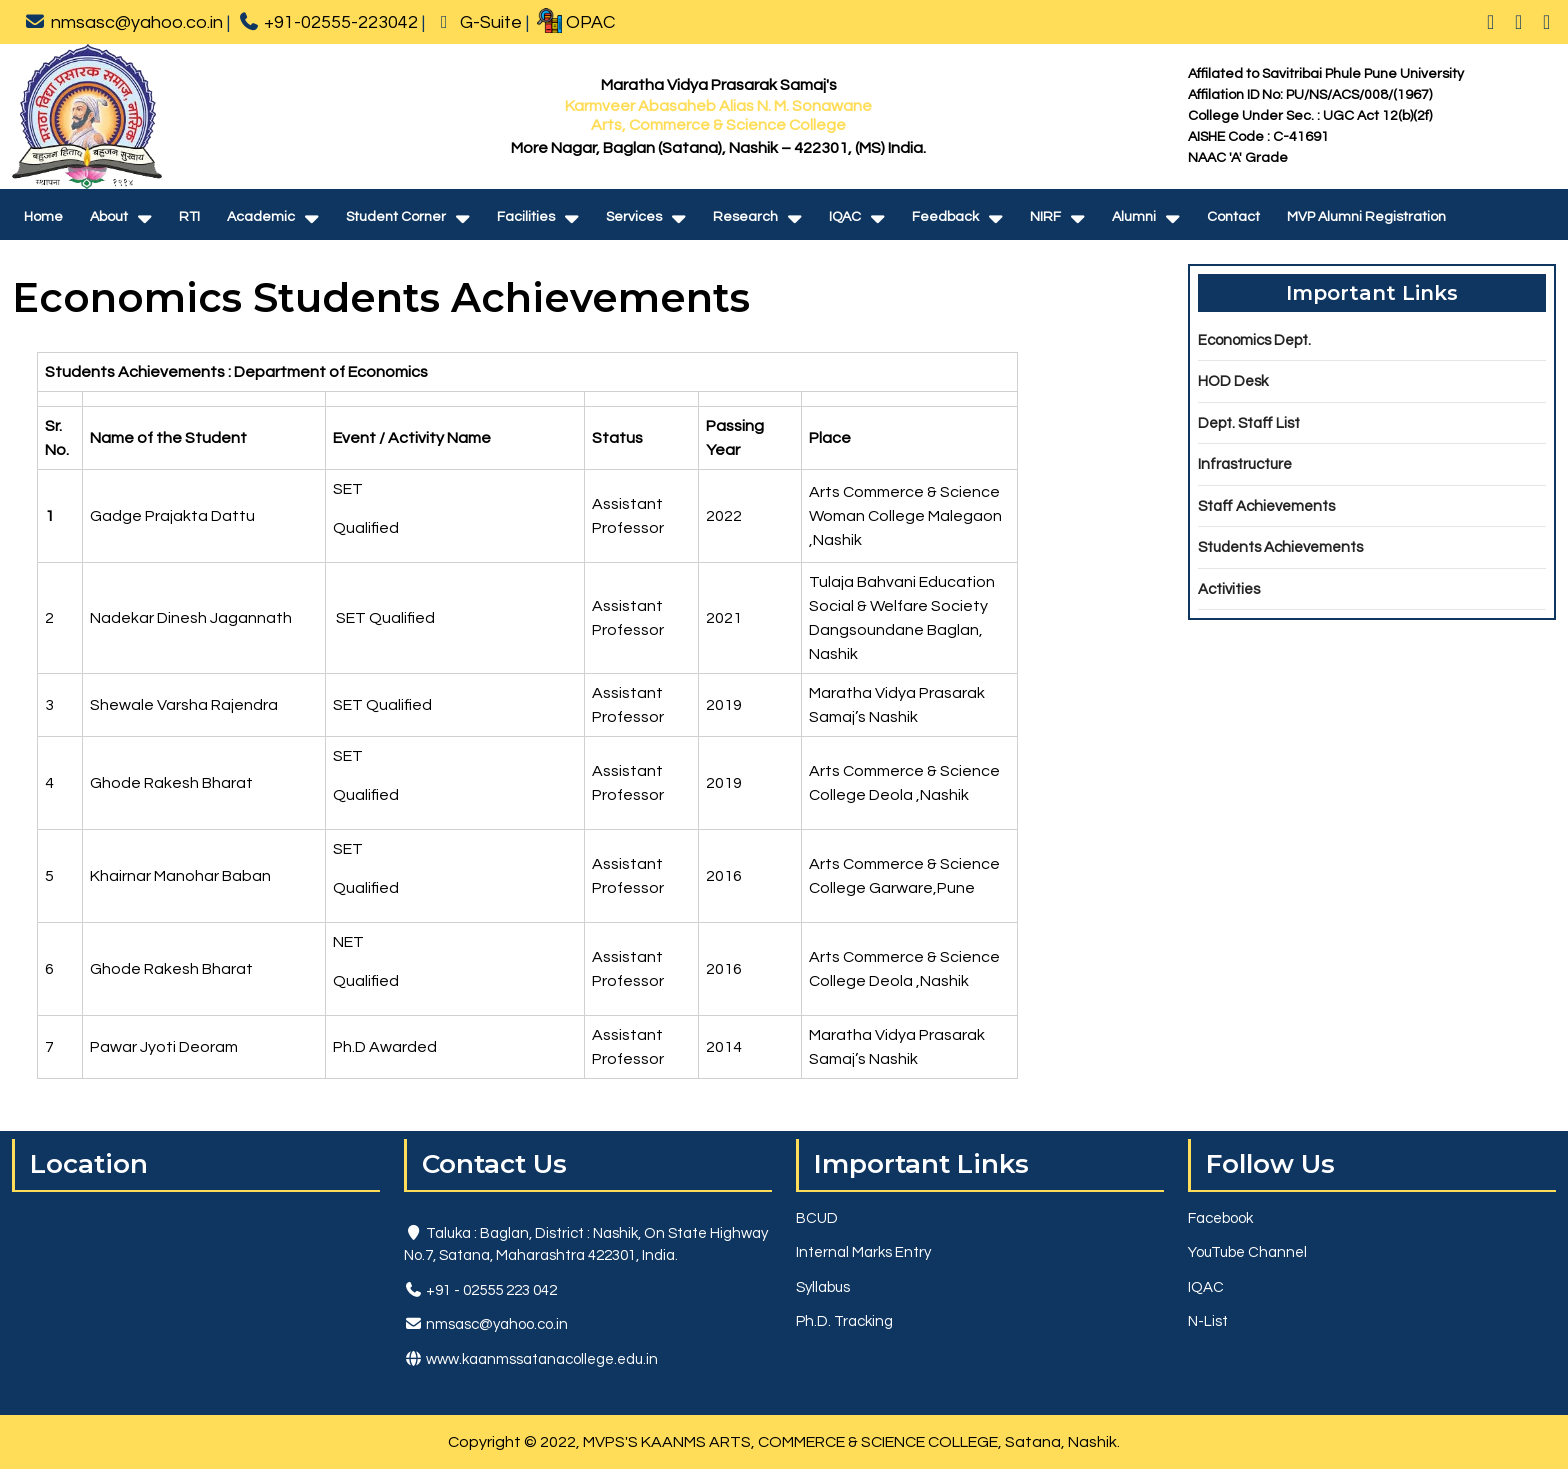 The image size is (1568, 1469). I want to click on Infrastructure, so click(1245, 464).